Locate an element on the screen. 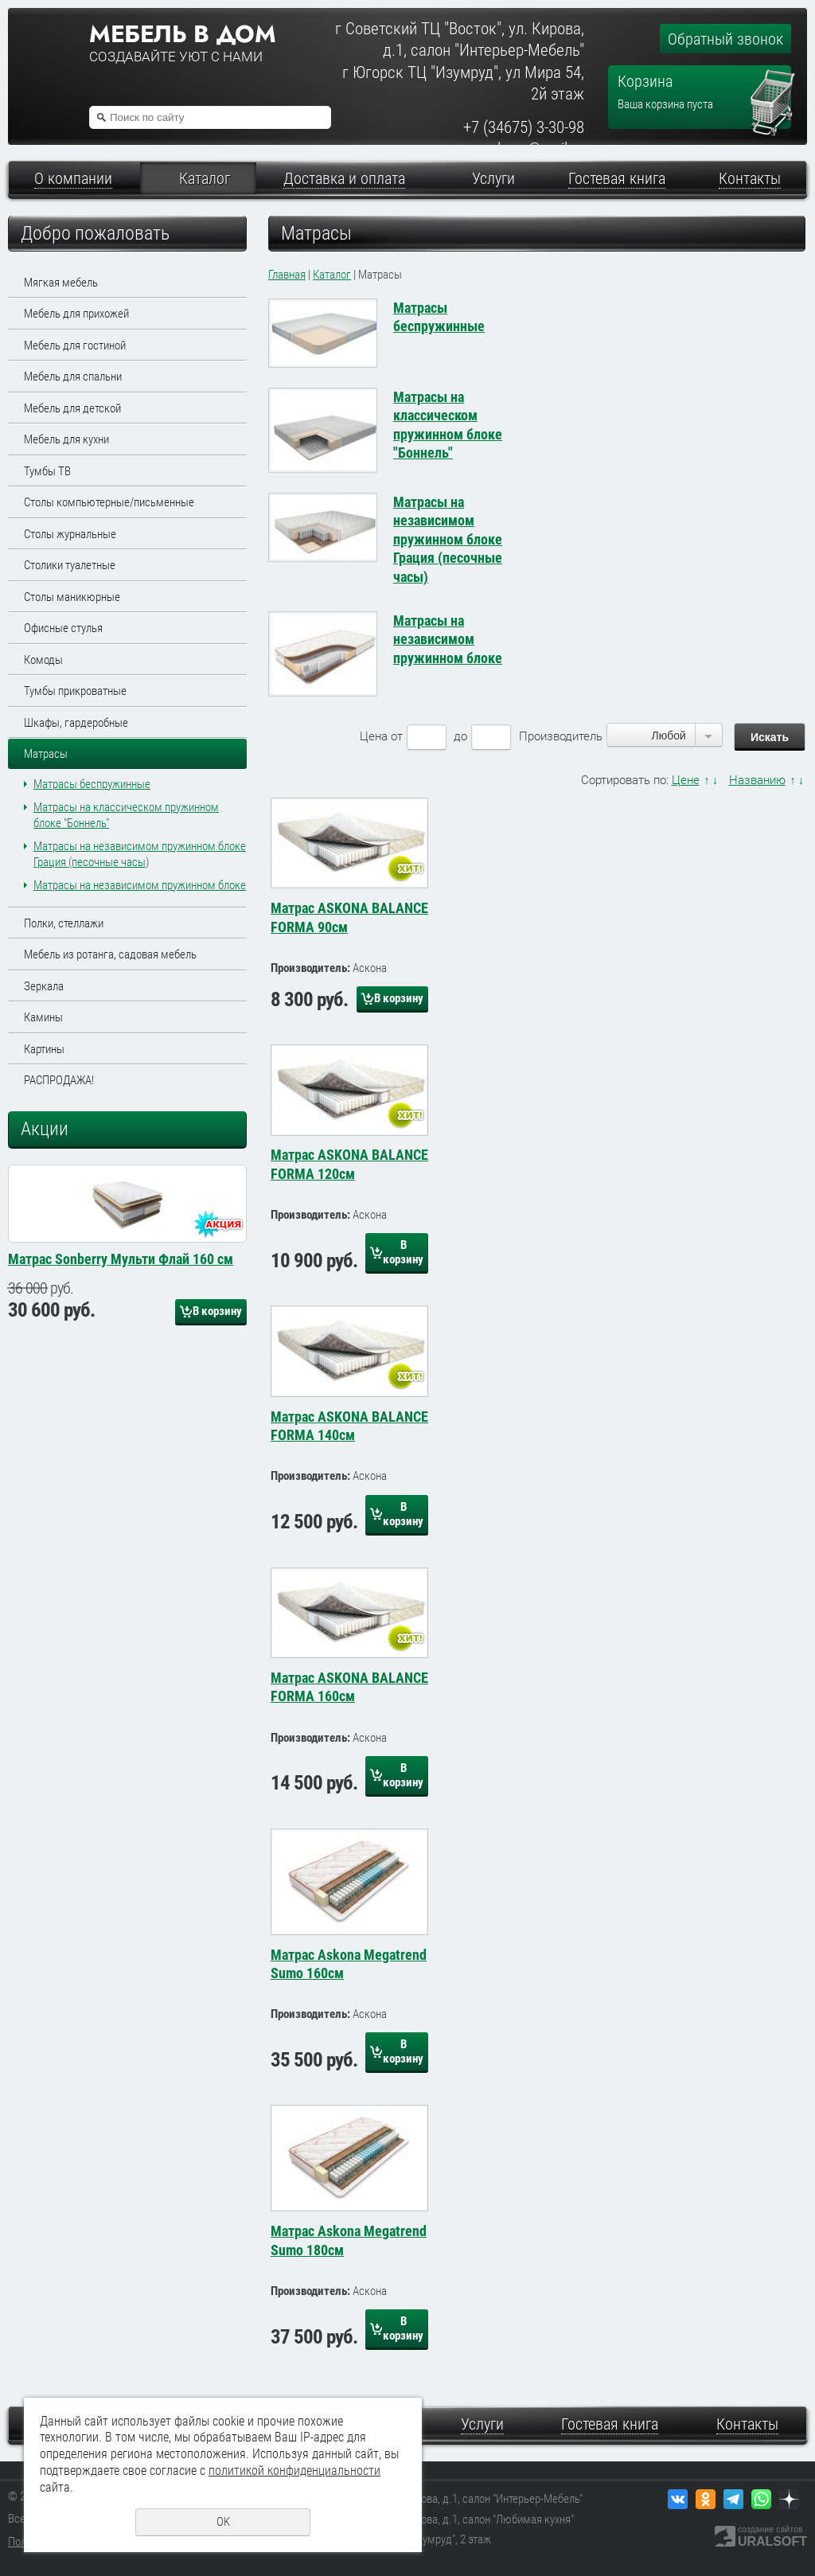 The height and width of the screenshot is (2576, 815). Шкафы, гардеробные is located at coordinates (76, 723).